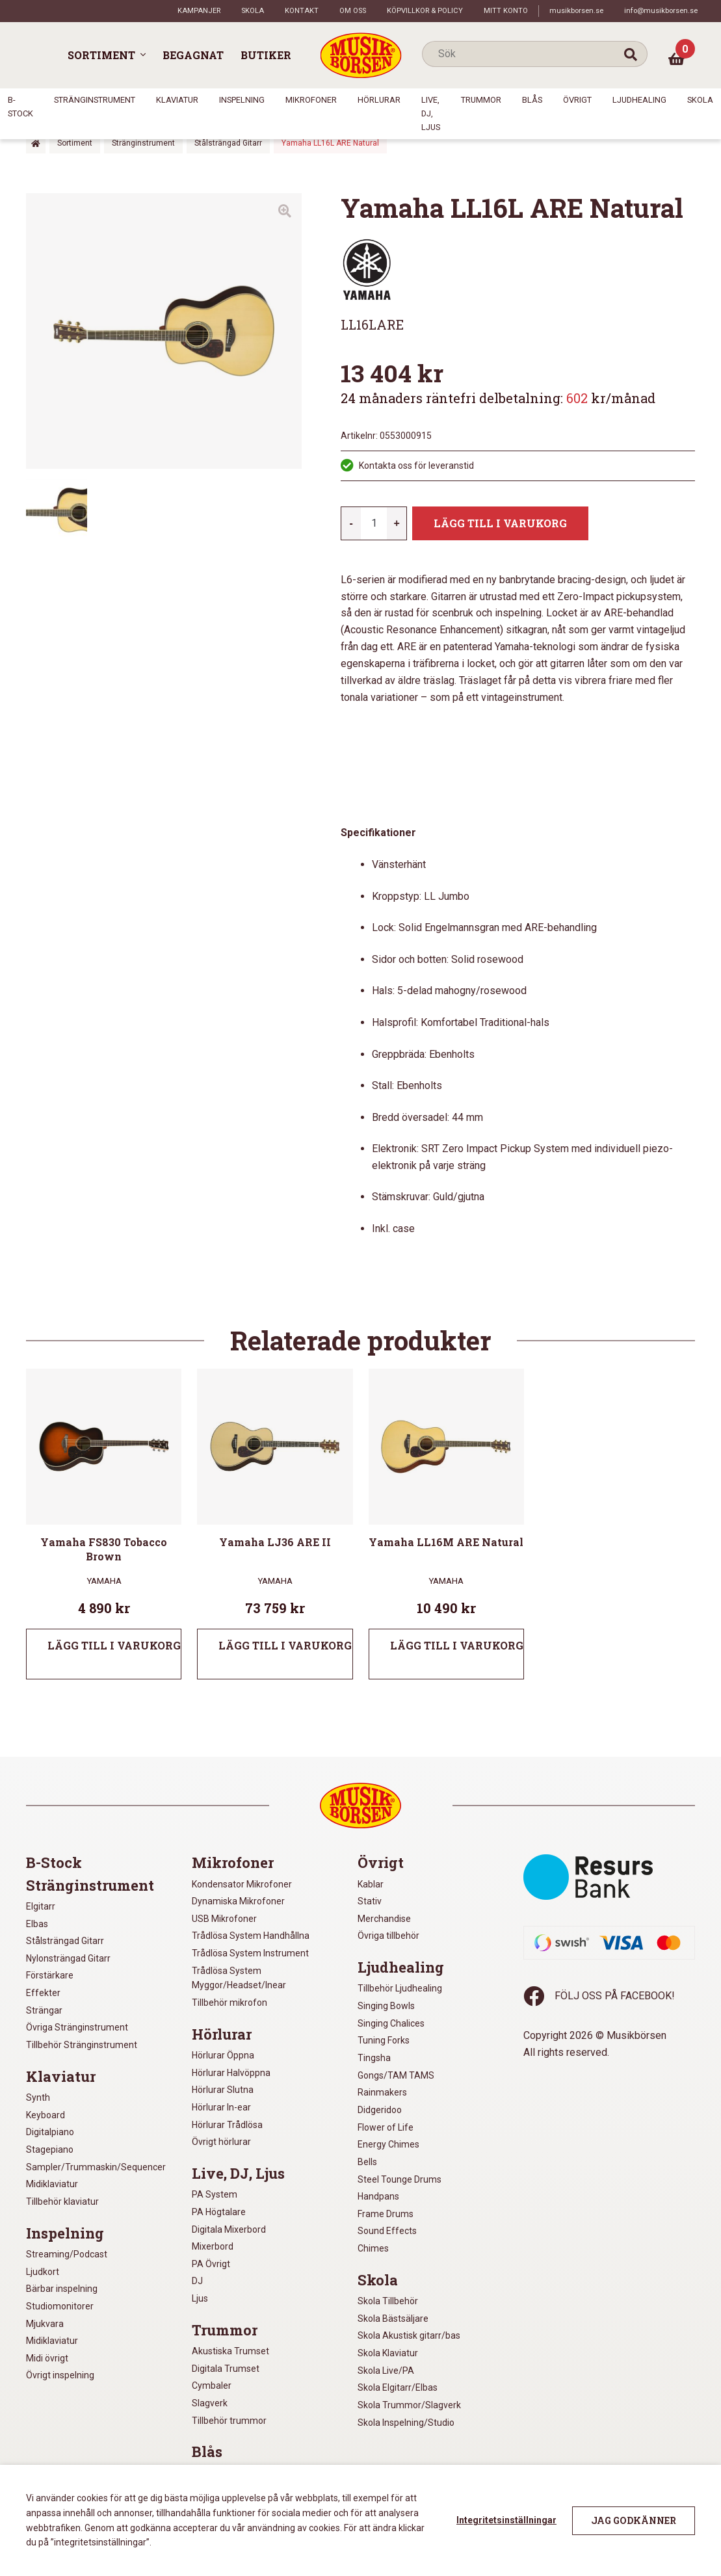  What do you see at coordinates (45, 2115) in the screenshot?
I see `Keyboard` at bounding box center [45, 2115].